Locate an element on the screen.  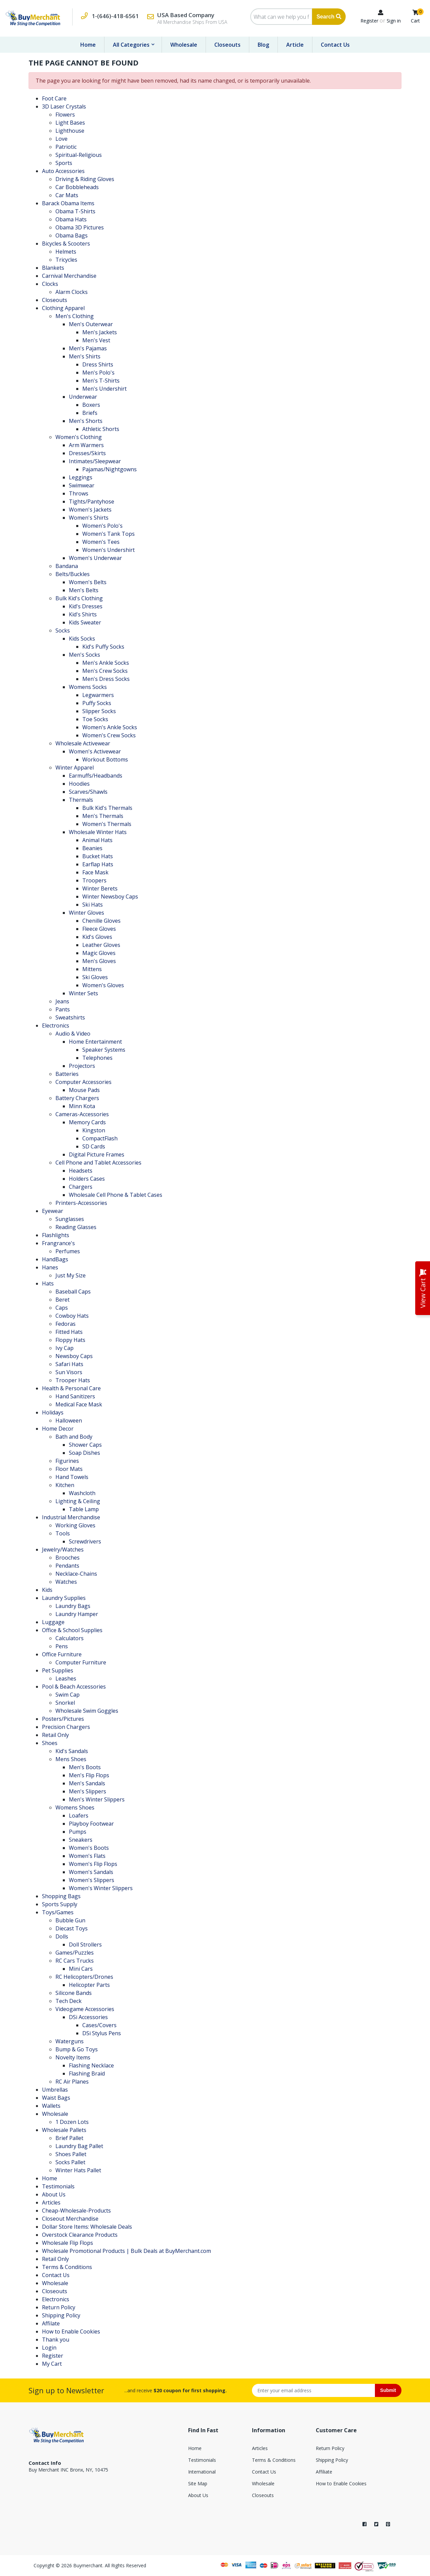
Women's Jackets is located at coordinates (90, 509).